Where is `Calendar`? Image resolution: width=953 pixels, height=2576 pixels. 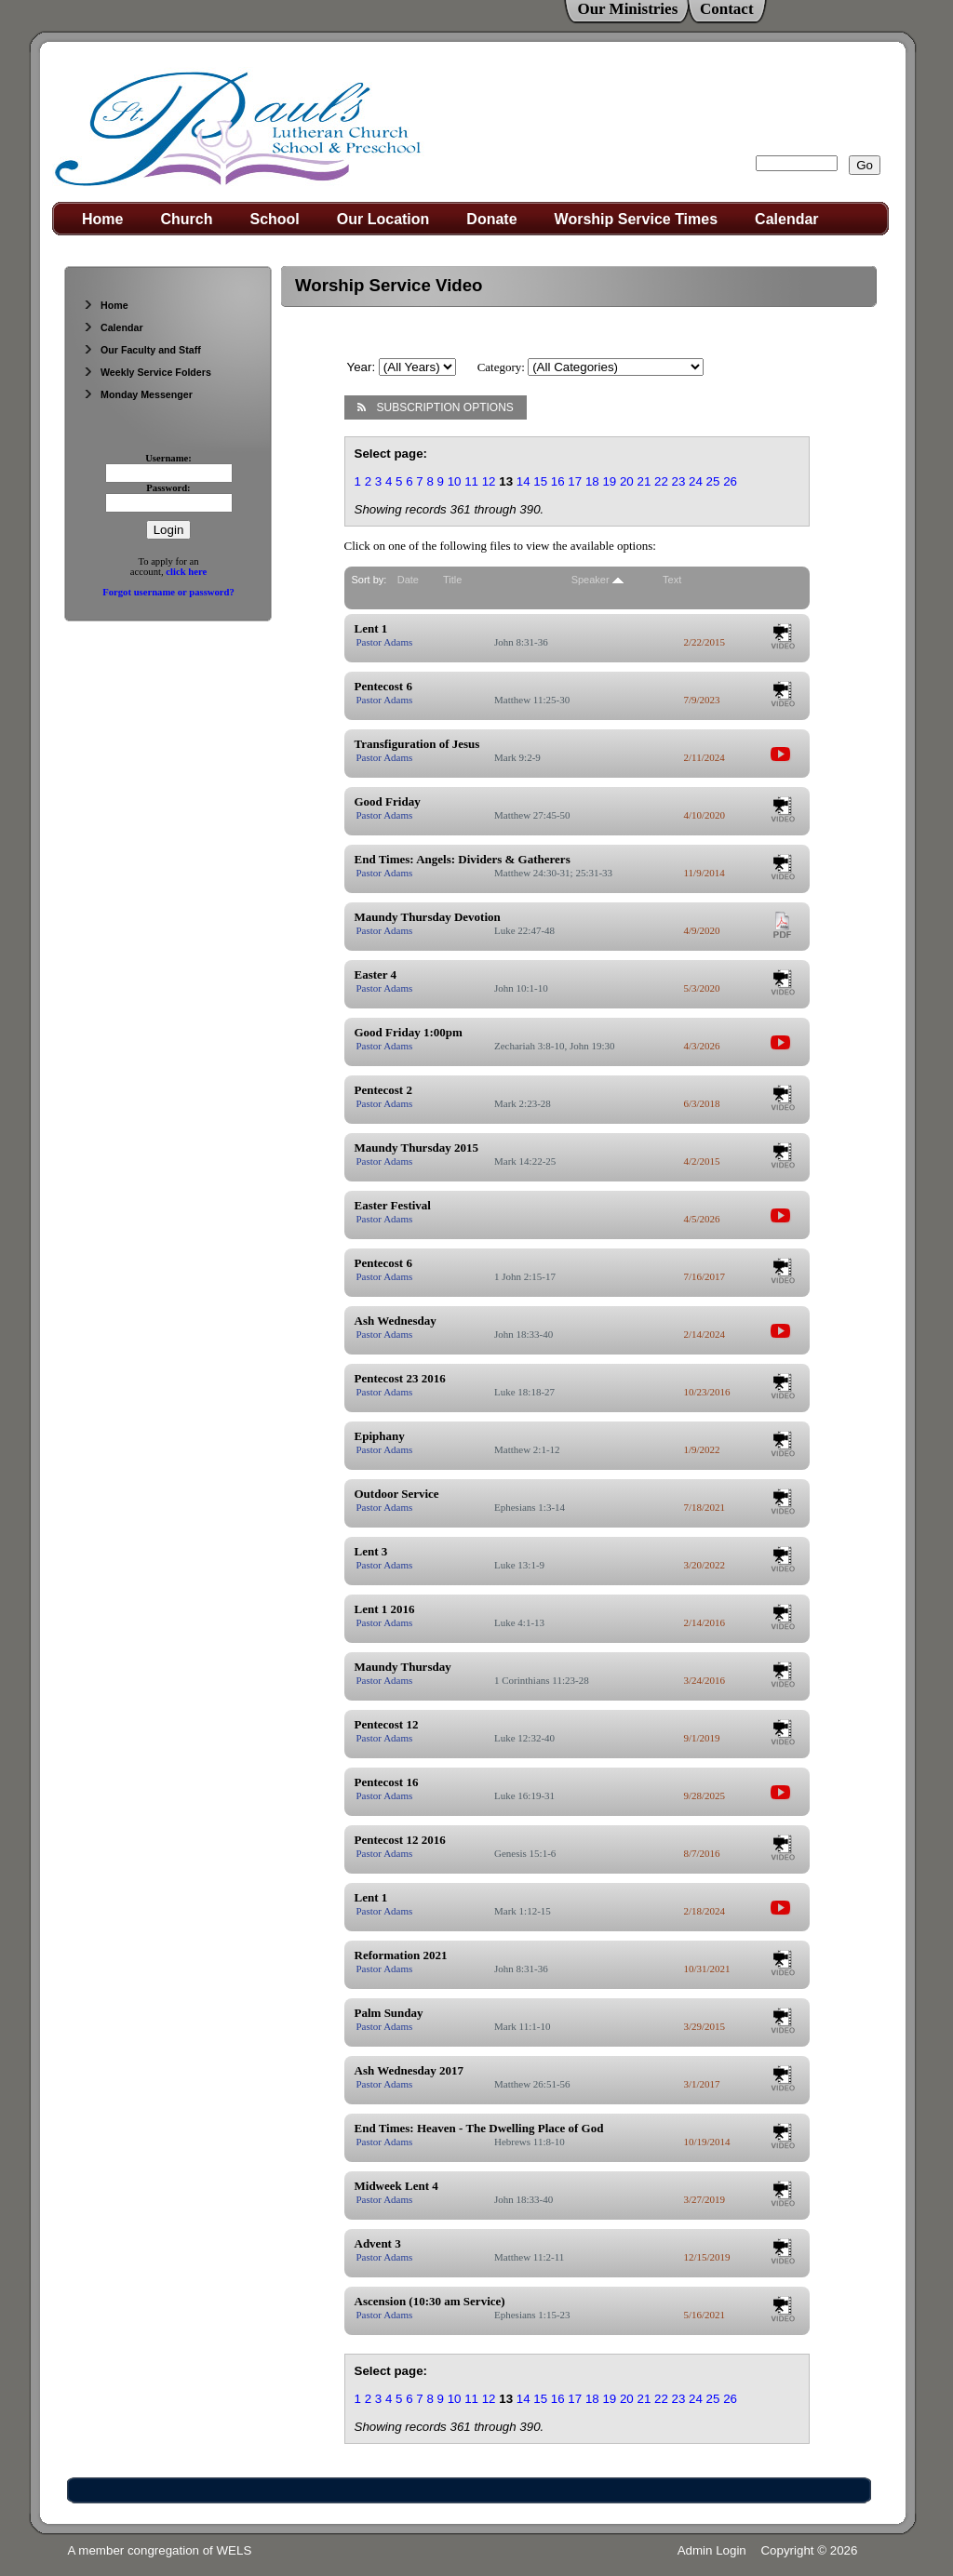
Calendar is located at coordinates (786, 219).